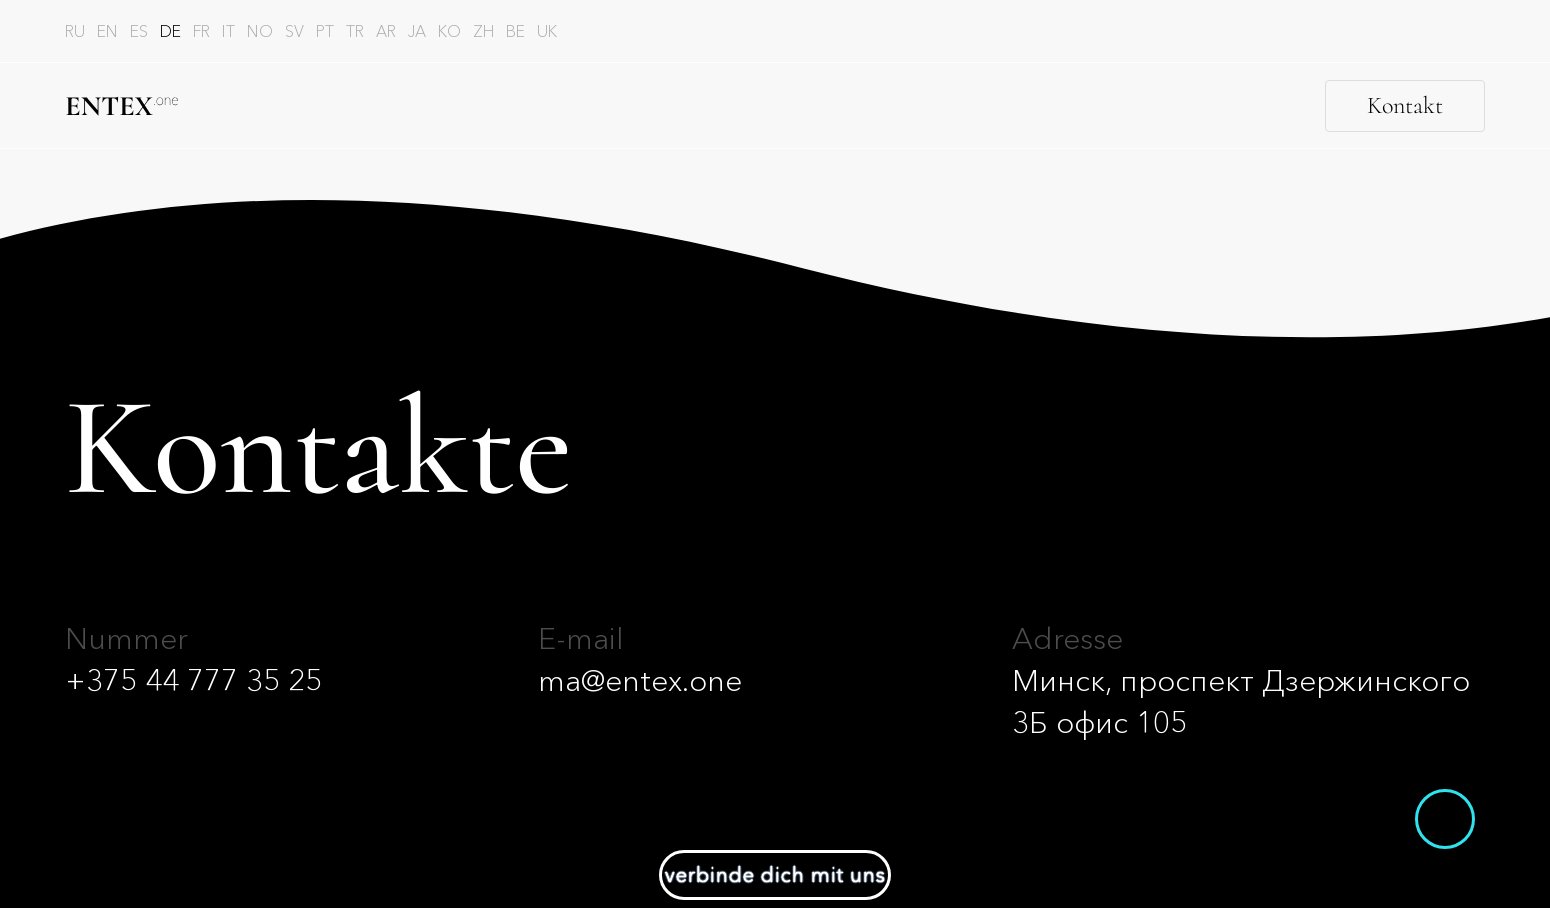 This screenshot has width=1550, height=908. I want to click on zh, so click(483, 31).